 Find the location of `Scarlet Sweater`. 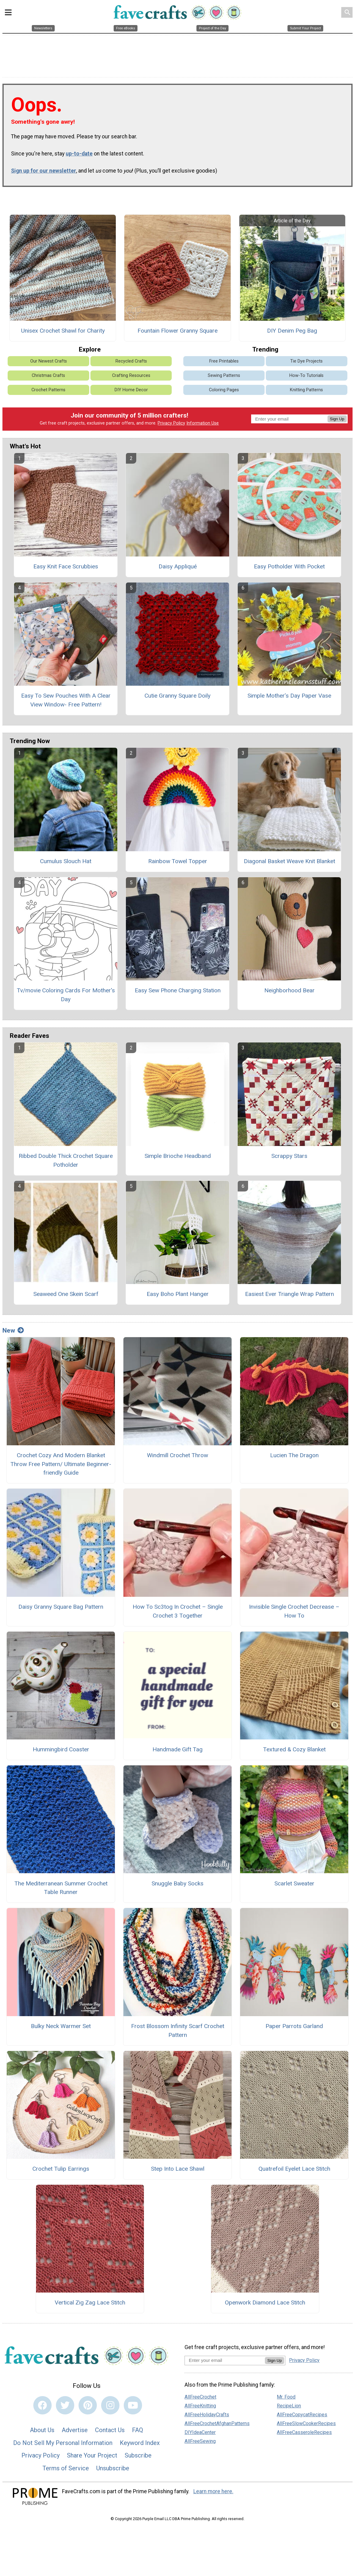

Scarlet Sweater is located at coordinates (294, 1883).